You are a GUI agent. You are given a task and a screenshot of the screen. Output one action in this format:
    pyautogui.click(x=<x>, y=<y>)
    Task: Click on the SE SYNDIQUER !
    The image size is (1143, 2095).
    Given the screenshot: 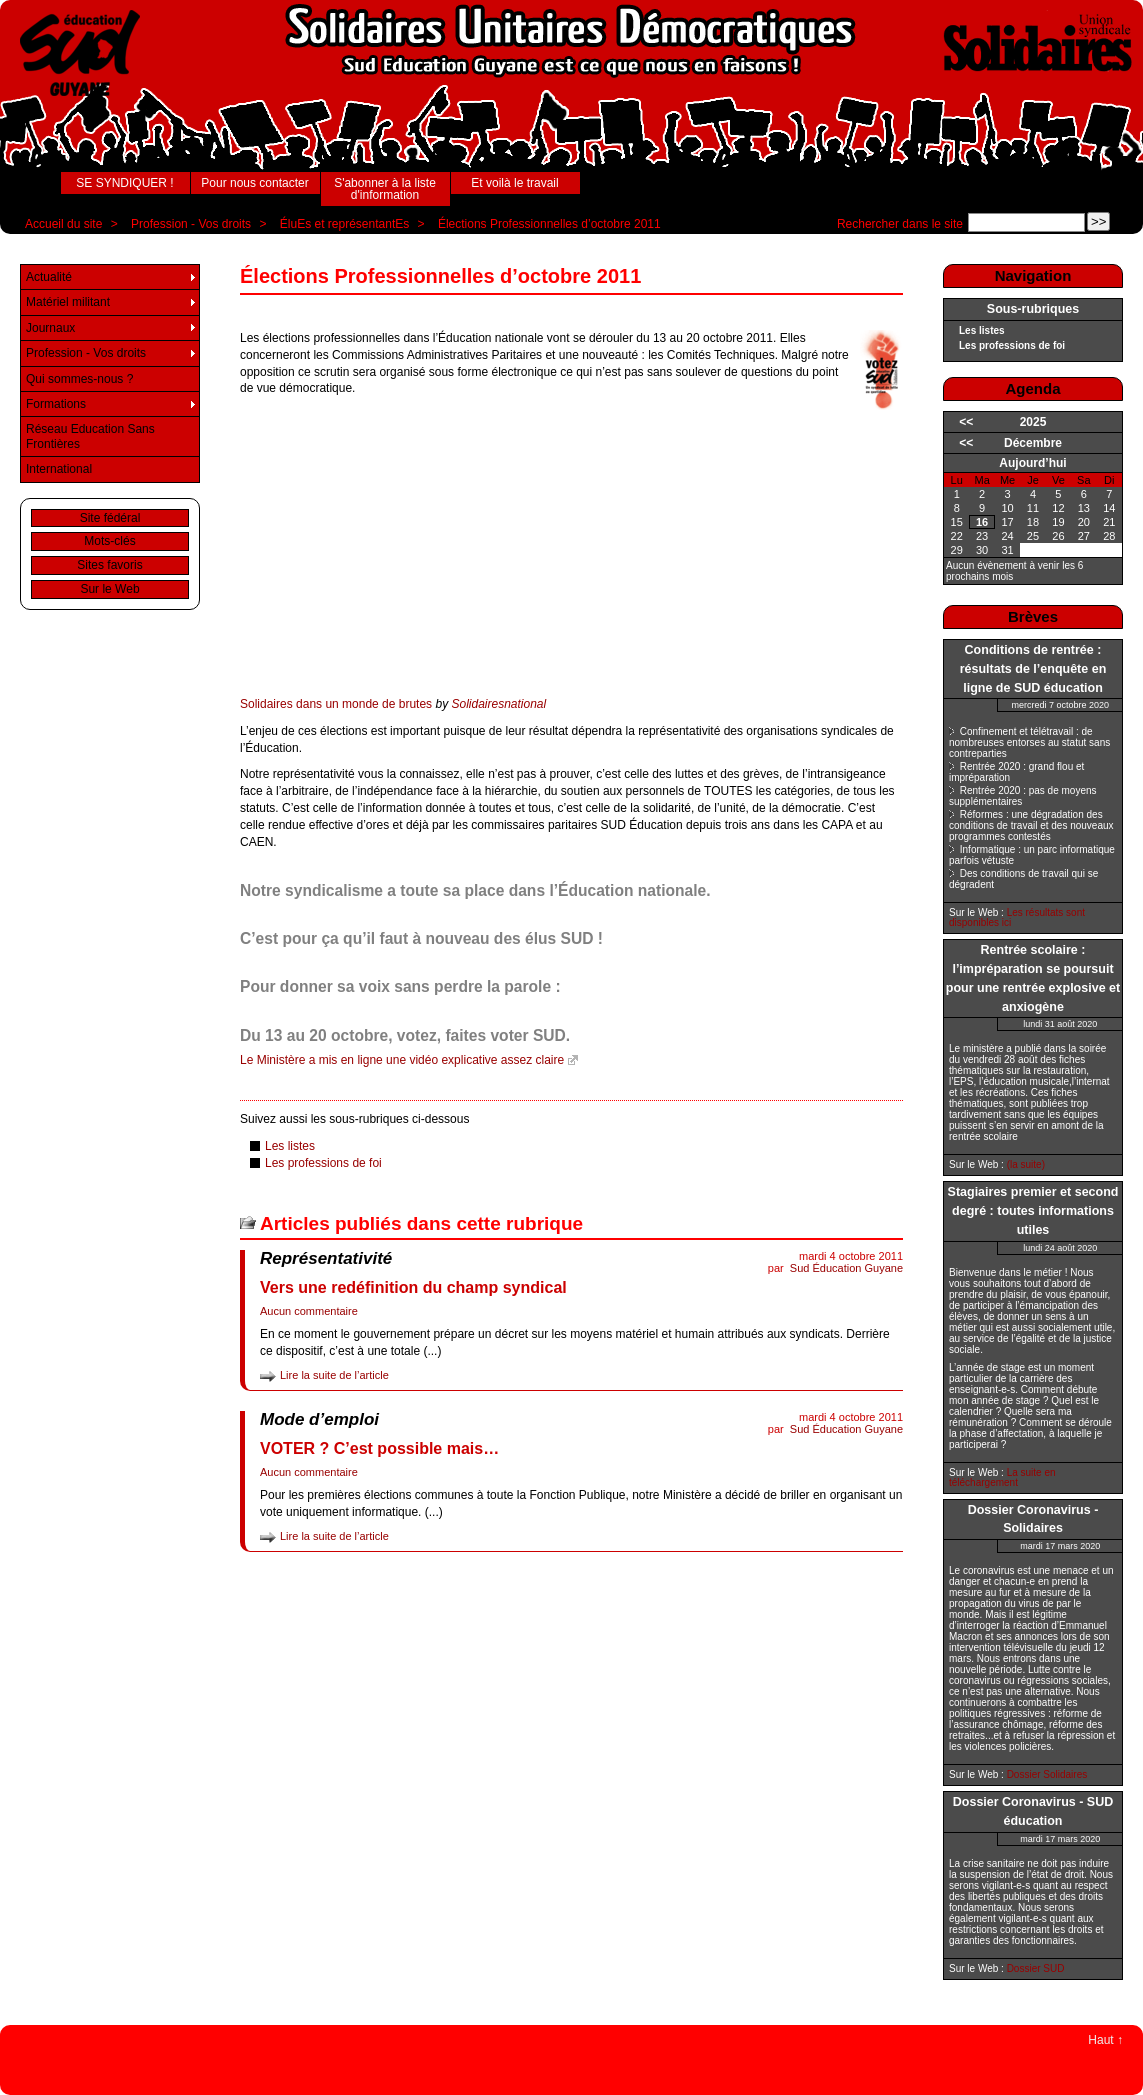 What is the action you would take?
    pyautogui.click(x=124, y=183)
    